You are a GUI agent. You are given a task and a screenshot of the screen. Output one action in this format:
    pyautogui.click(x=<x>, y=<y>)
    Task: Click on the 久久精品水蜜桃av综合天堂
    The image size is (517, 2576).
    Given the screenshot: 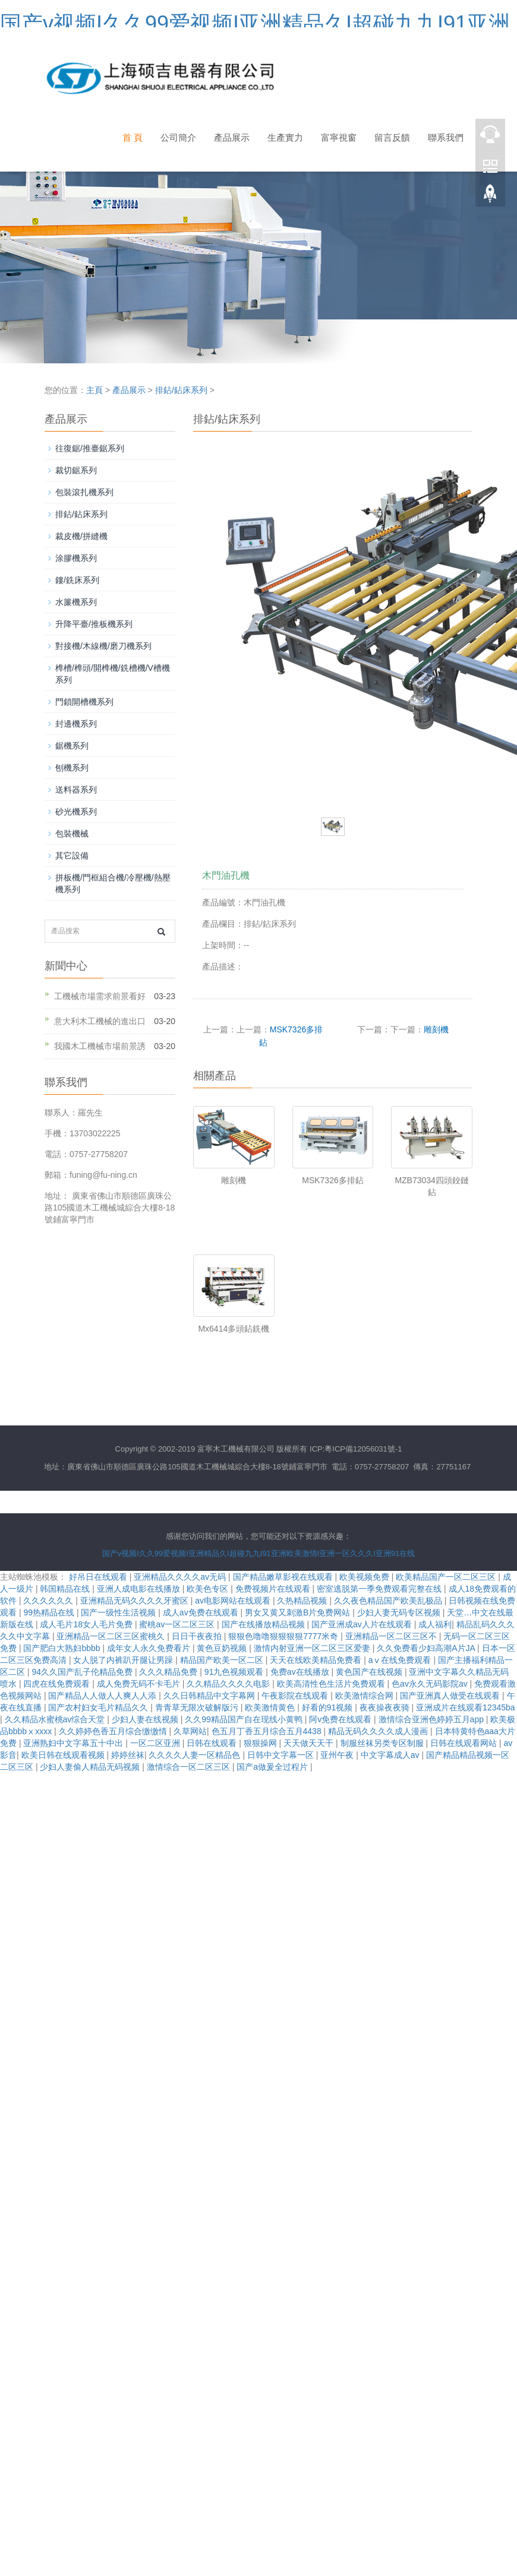 What is the action you would take?
    pyautogui.click(x=56, y=1719)
    